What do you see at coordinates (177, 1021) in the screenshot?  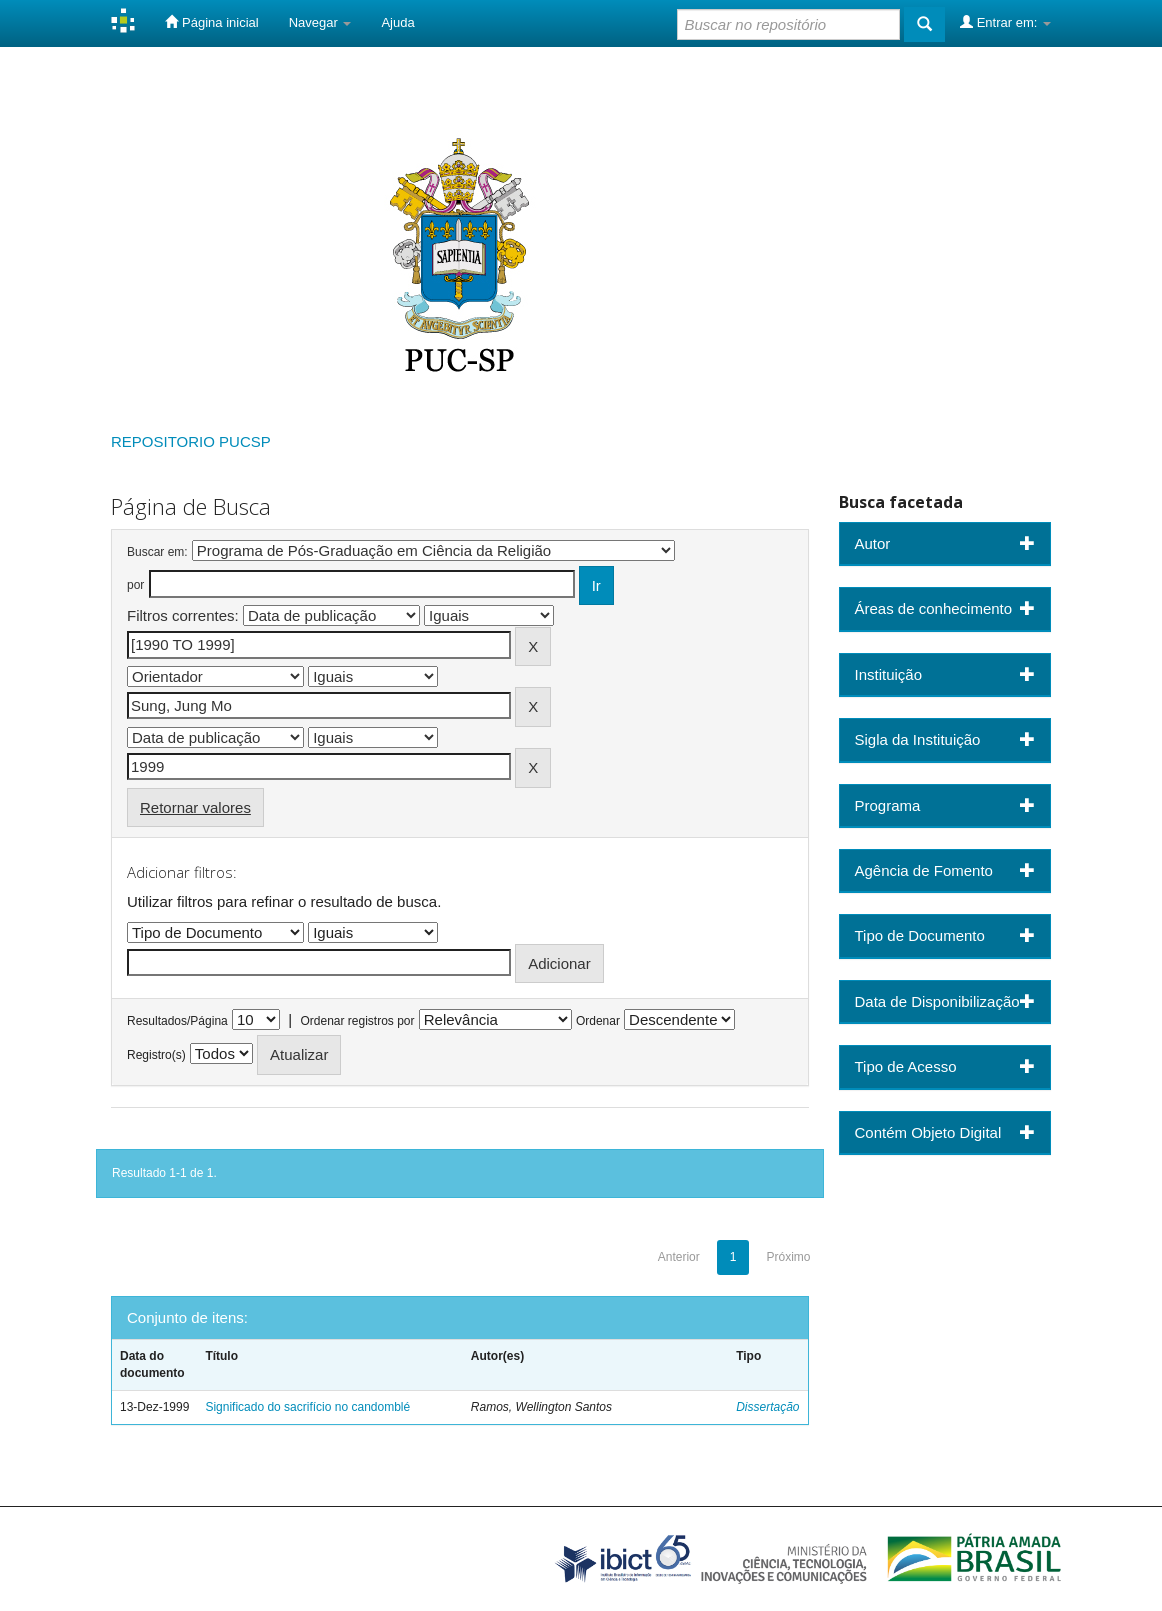 I see `Resultados/Página` at bounding box center [177, 1021].